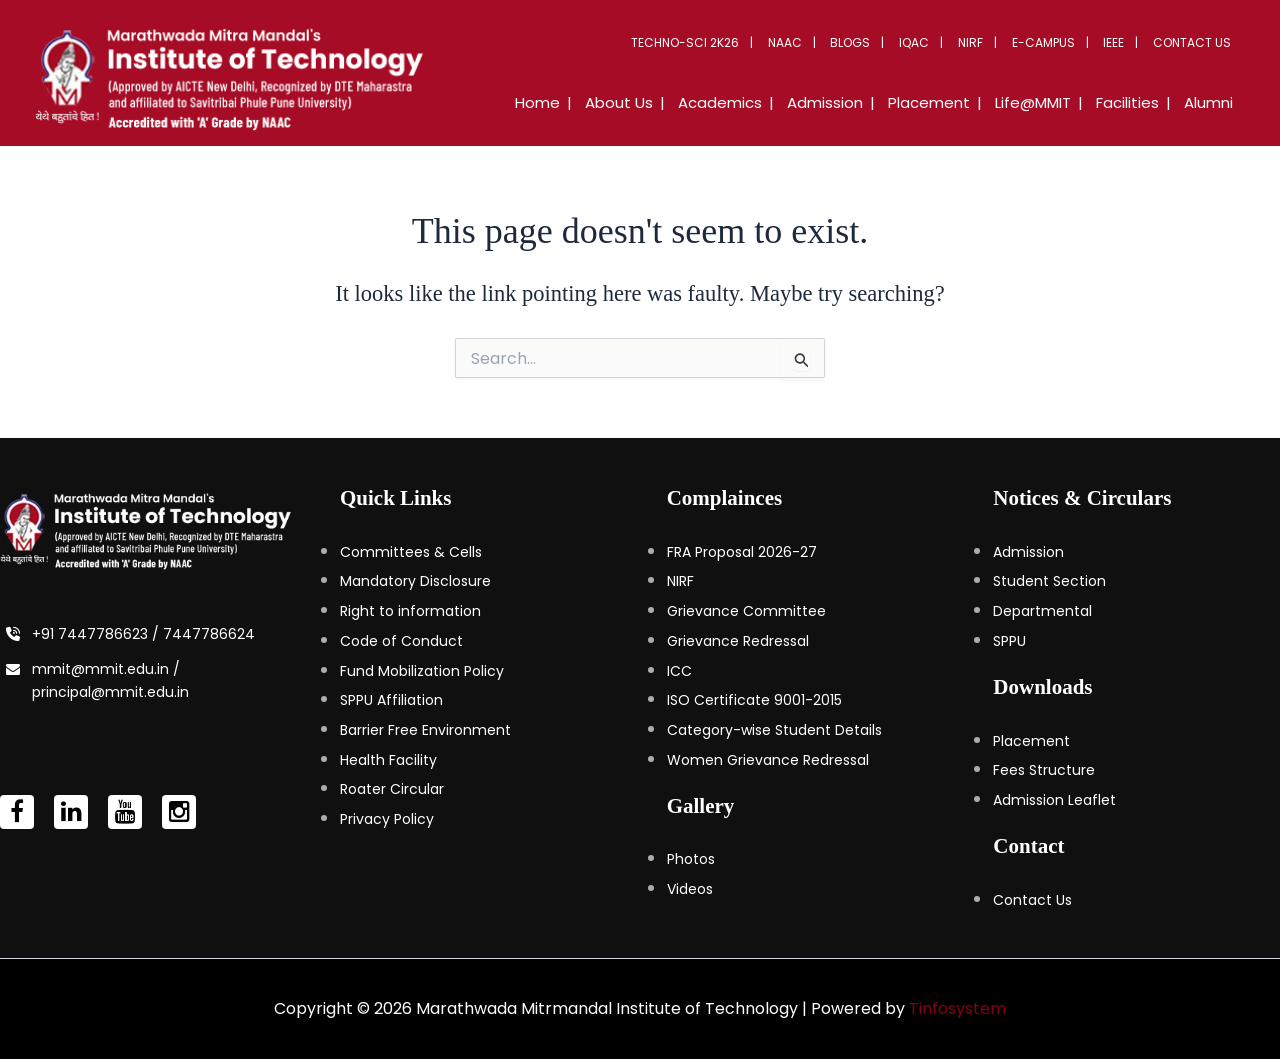 The image size is (1280, 1059). What do you see at coordinates (1042, 611) in the screenshot?
I see `Departmental` at bounding box center [1042, 611].